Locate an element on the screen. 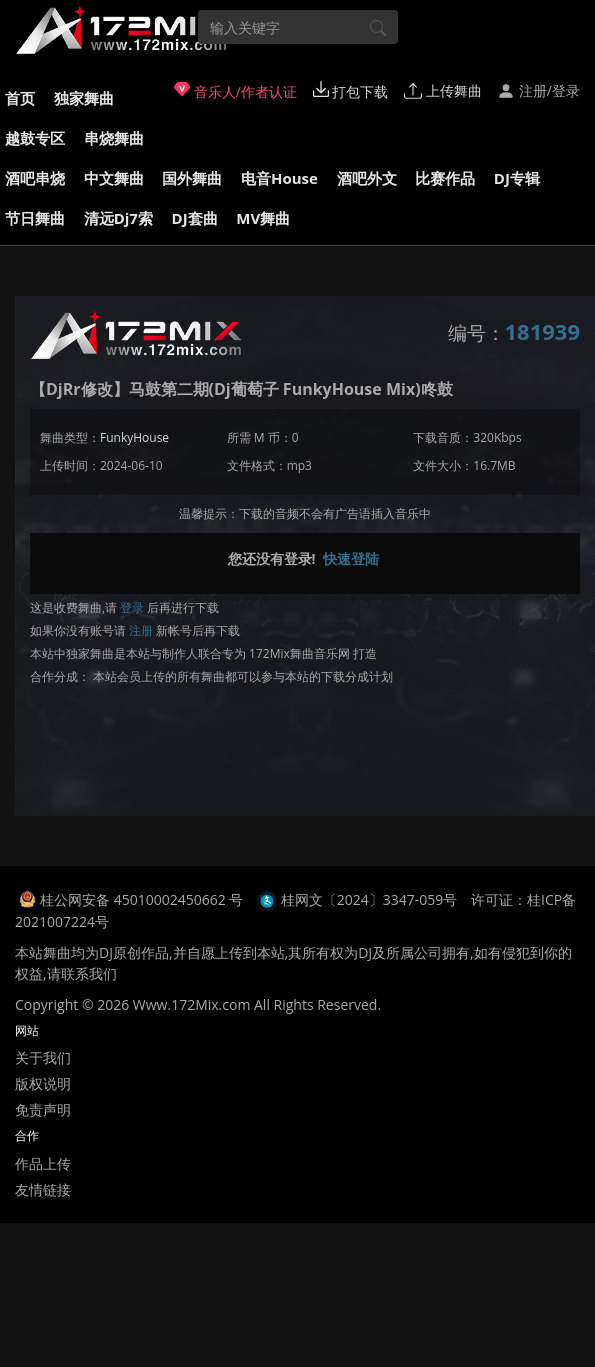  作品上传 is located at coordinates (43, 1163).